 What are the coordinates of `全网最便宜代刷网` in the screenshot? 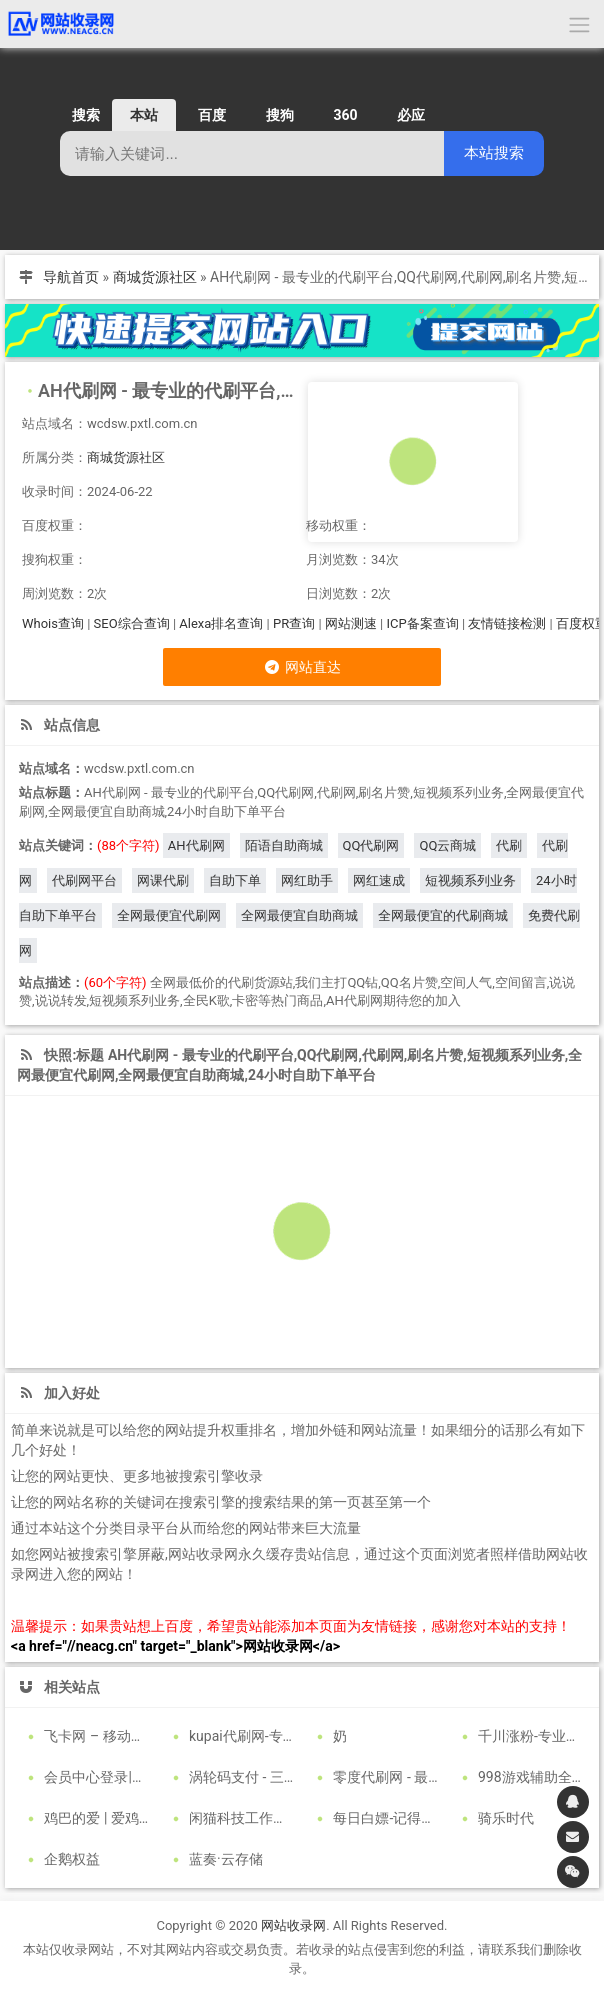 It's located at (169, 915).